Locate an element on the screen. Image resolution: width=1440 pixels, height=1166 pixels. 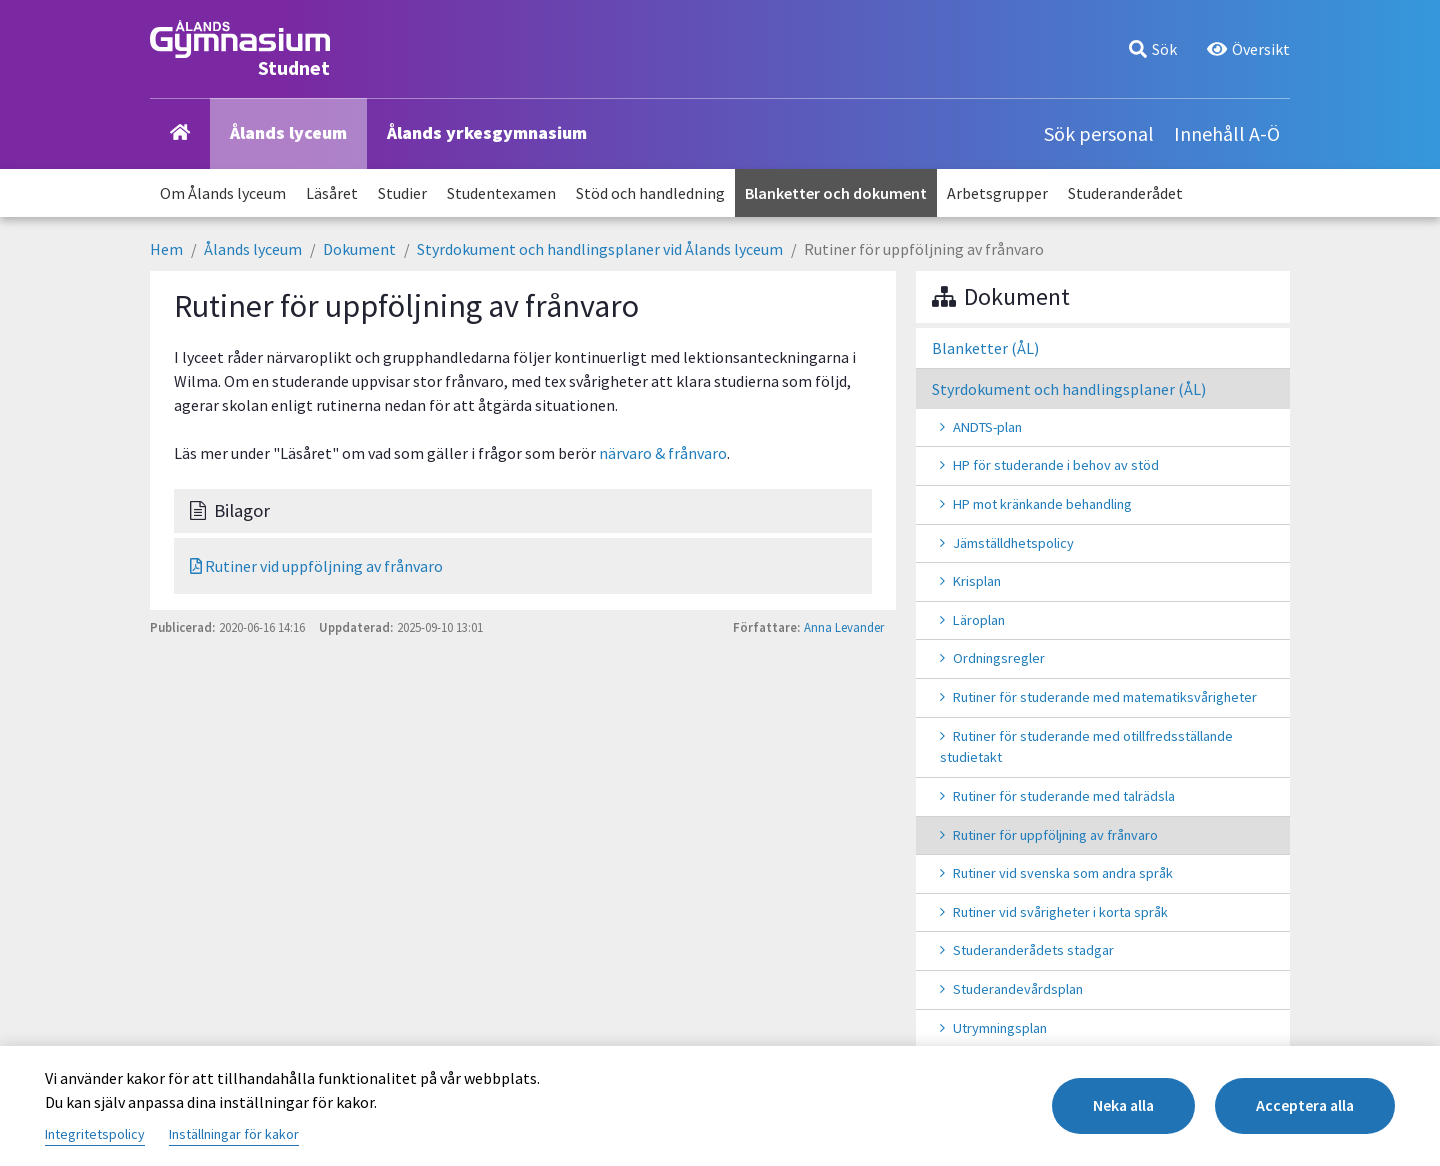
Rutiner för studerande med talrädsla is located at coordinates (1064, 796).